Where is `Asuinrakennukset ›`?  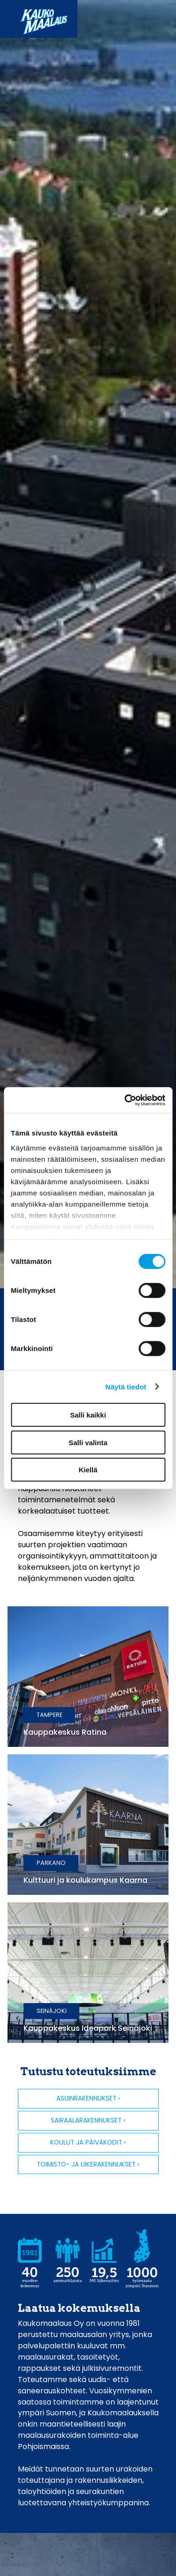
Asuinrakennukset › is located at coordinates (88, 2098).